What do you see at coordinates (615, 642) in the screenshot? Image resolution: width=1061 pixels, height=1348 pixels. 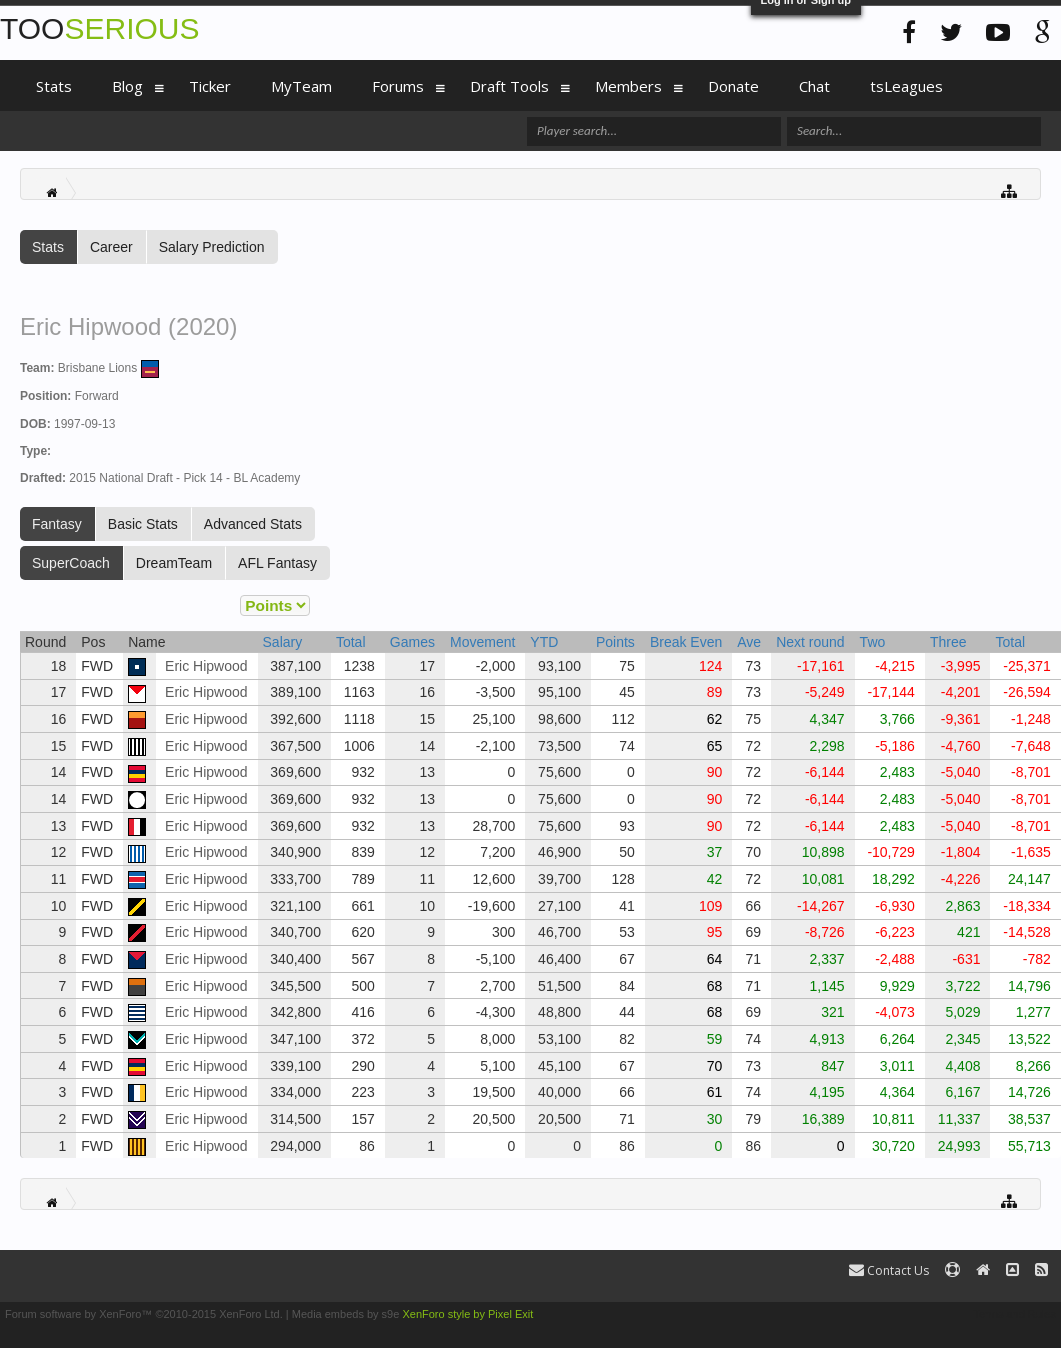 I see `Points` at bounding box center [615, 642].